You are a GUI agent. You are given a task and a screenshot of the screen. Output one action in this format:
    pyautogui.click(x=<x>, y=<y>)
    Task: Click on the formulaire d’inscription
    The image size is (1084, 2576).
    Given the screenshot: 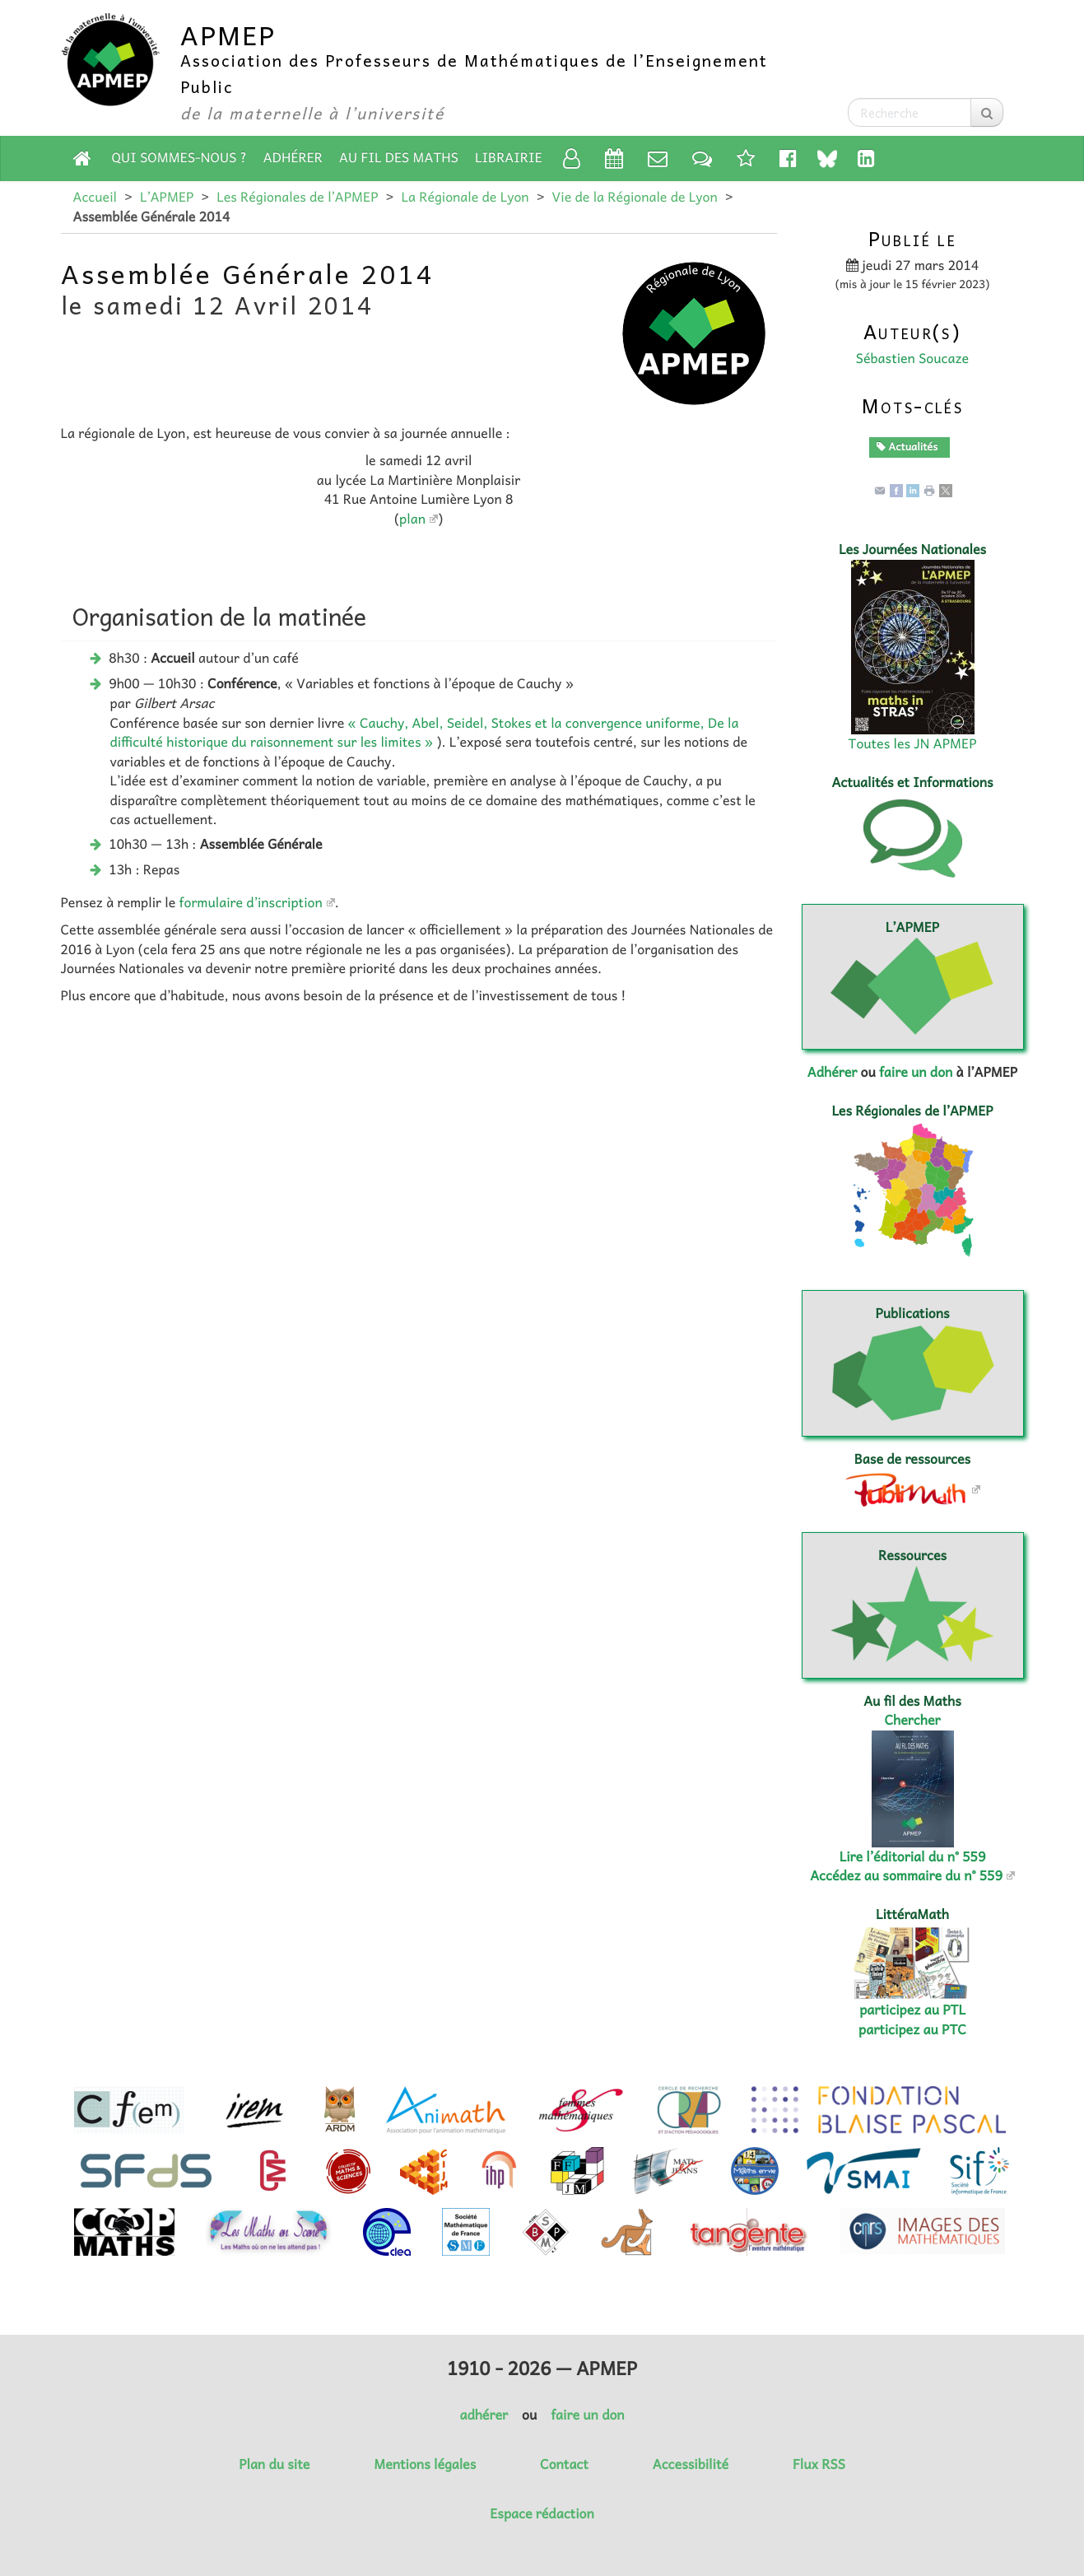 What is the action you would take?
    pyautogui.click(x=251, y=902)
    